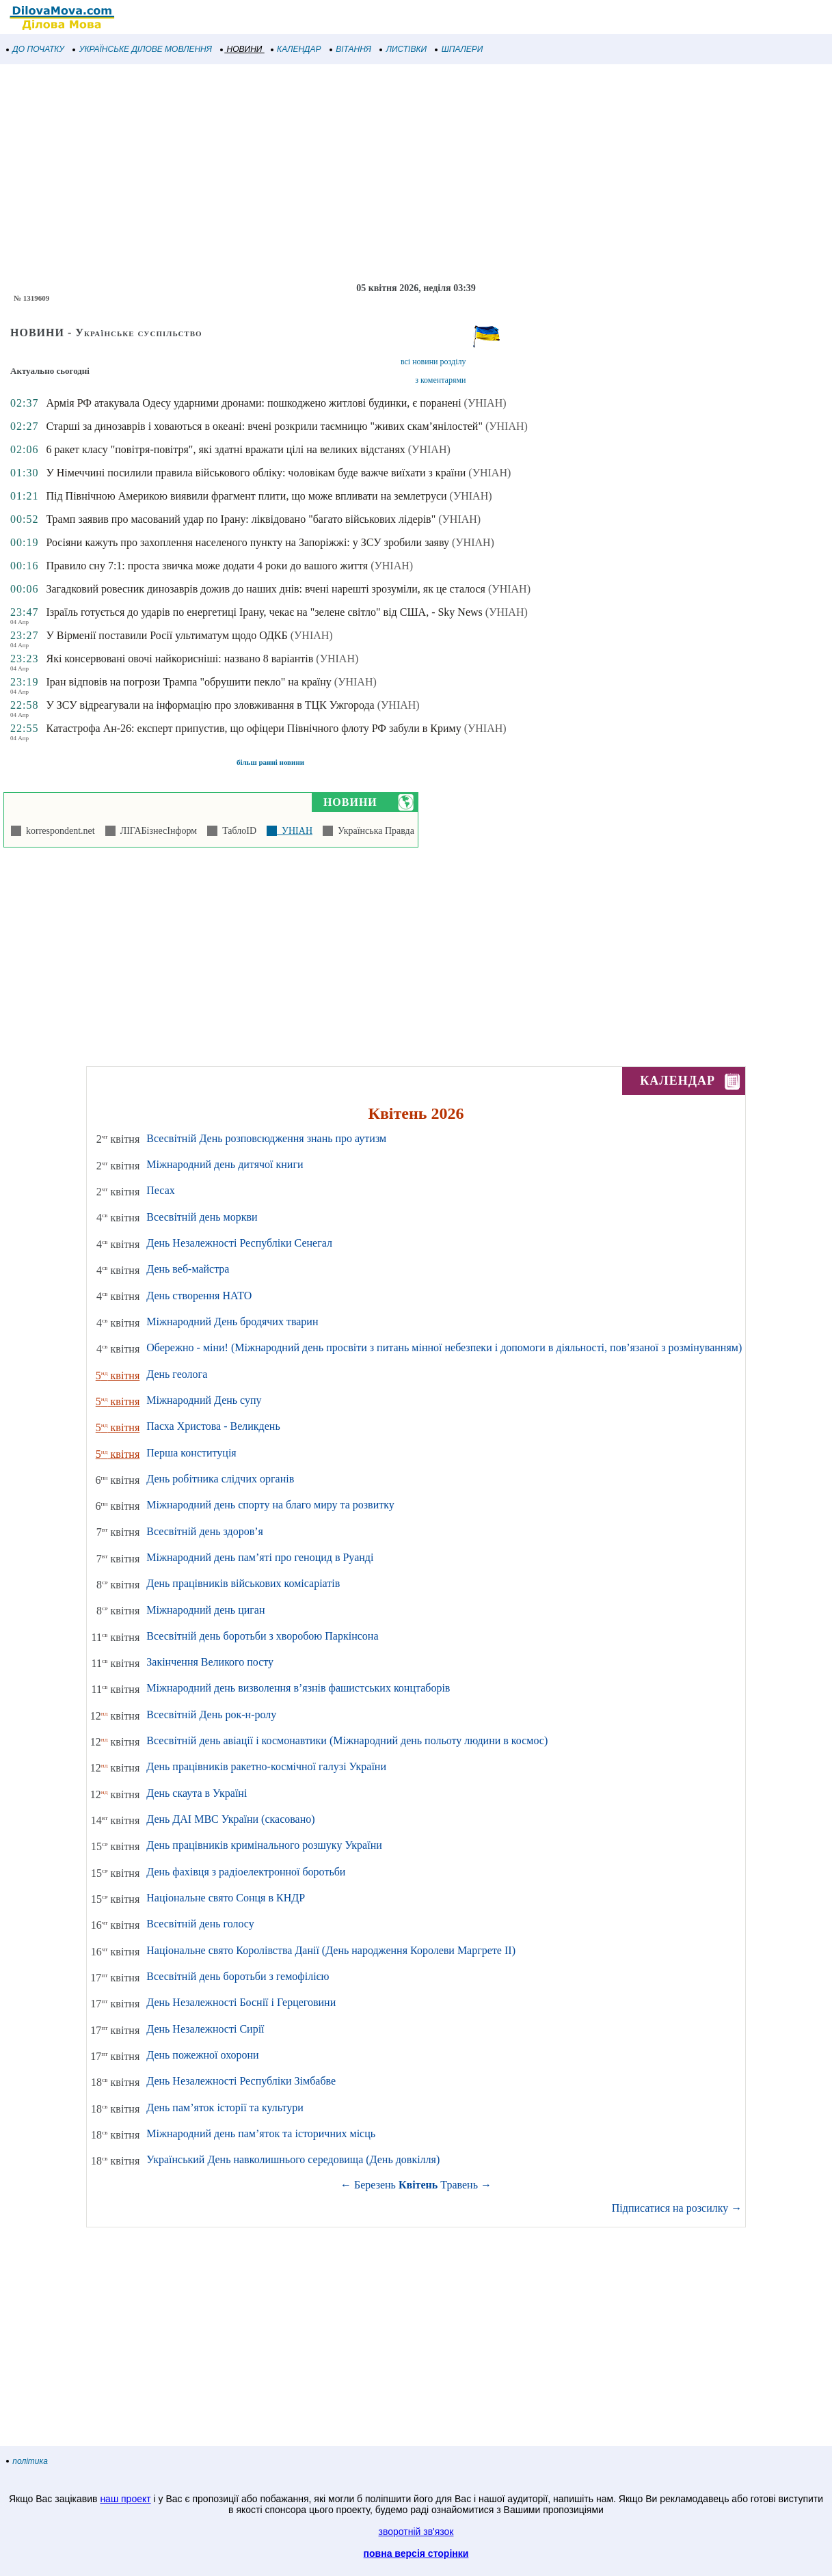 The image size is (832, 2576). What do you see at coordinates (200, 1923) in the screenshot?
I see `Всесвітній день голосу` at bounding box center [200, 1923].